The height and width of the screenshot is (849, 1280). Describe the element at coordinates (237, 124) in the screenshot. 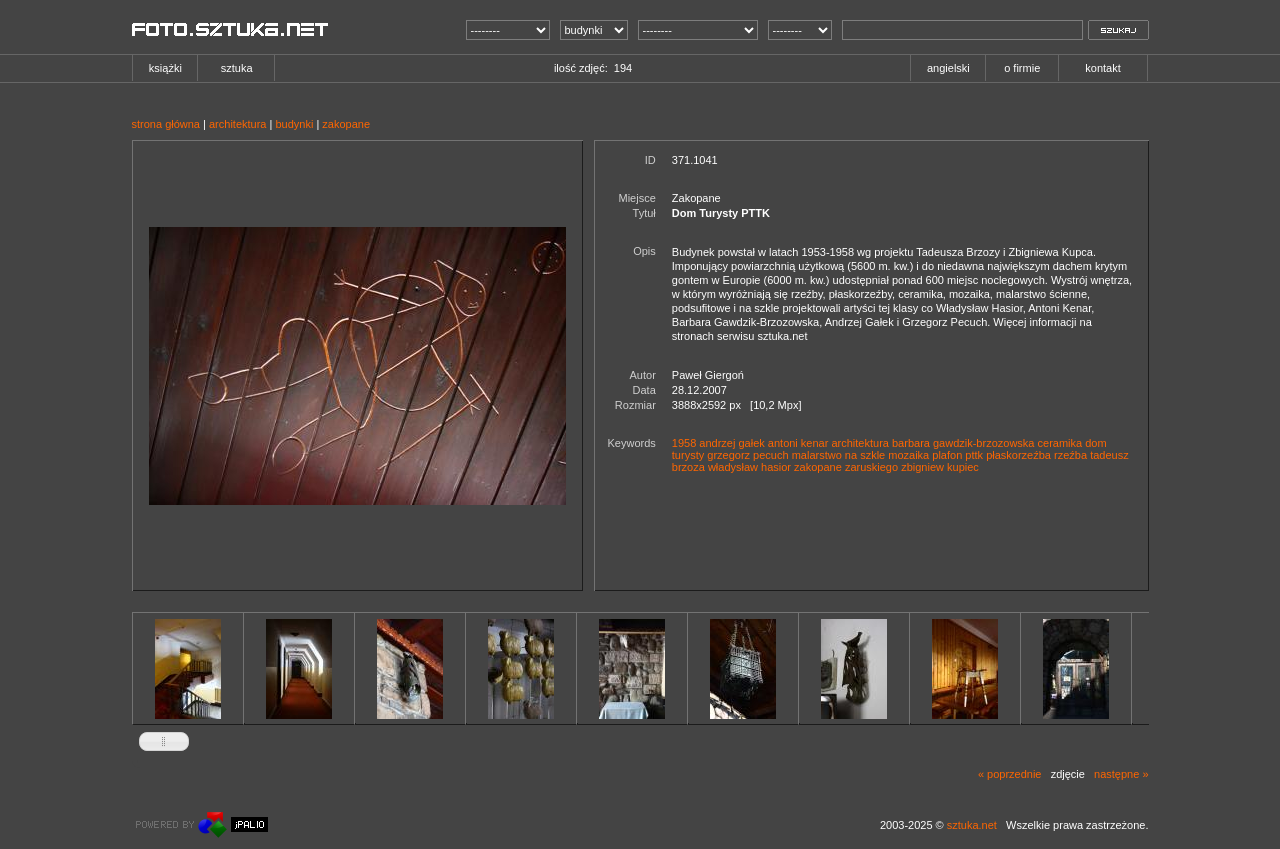

I see `architektura` at that location.